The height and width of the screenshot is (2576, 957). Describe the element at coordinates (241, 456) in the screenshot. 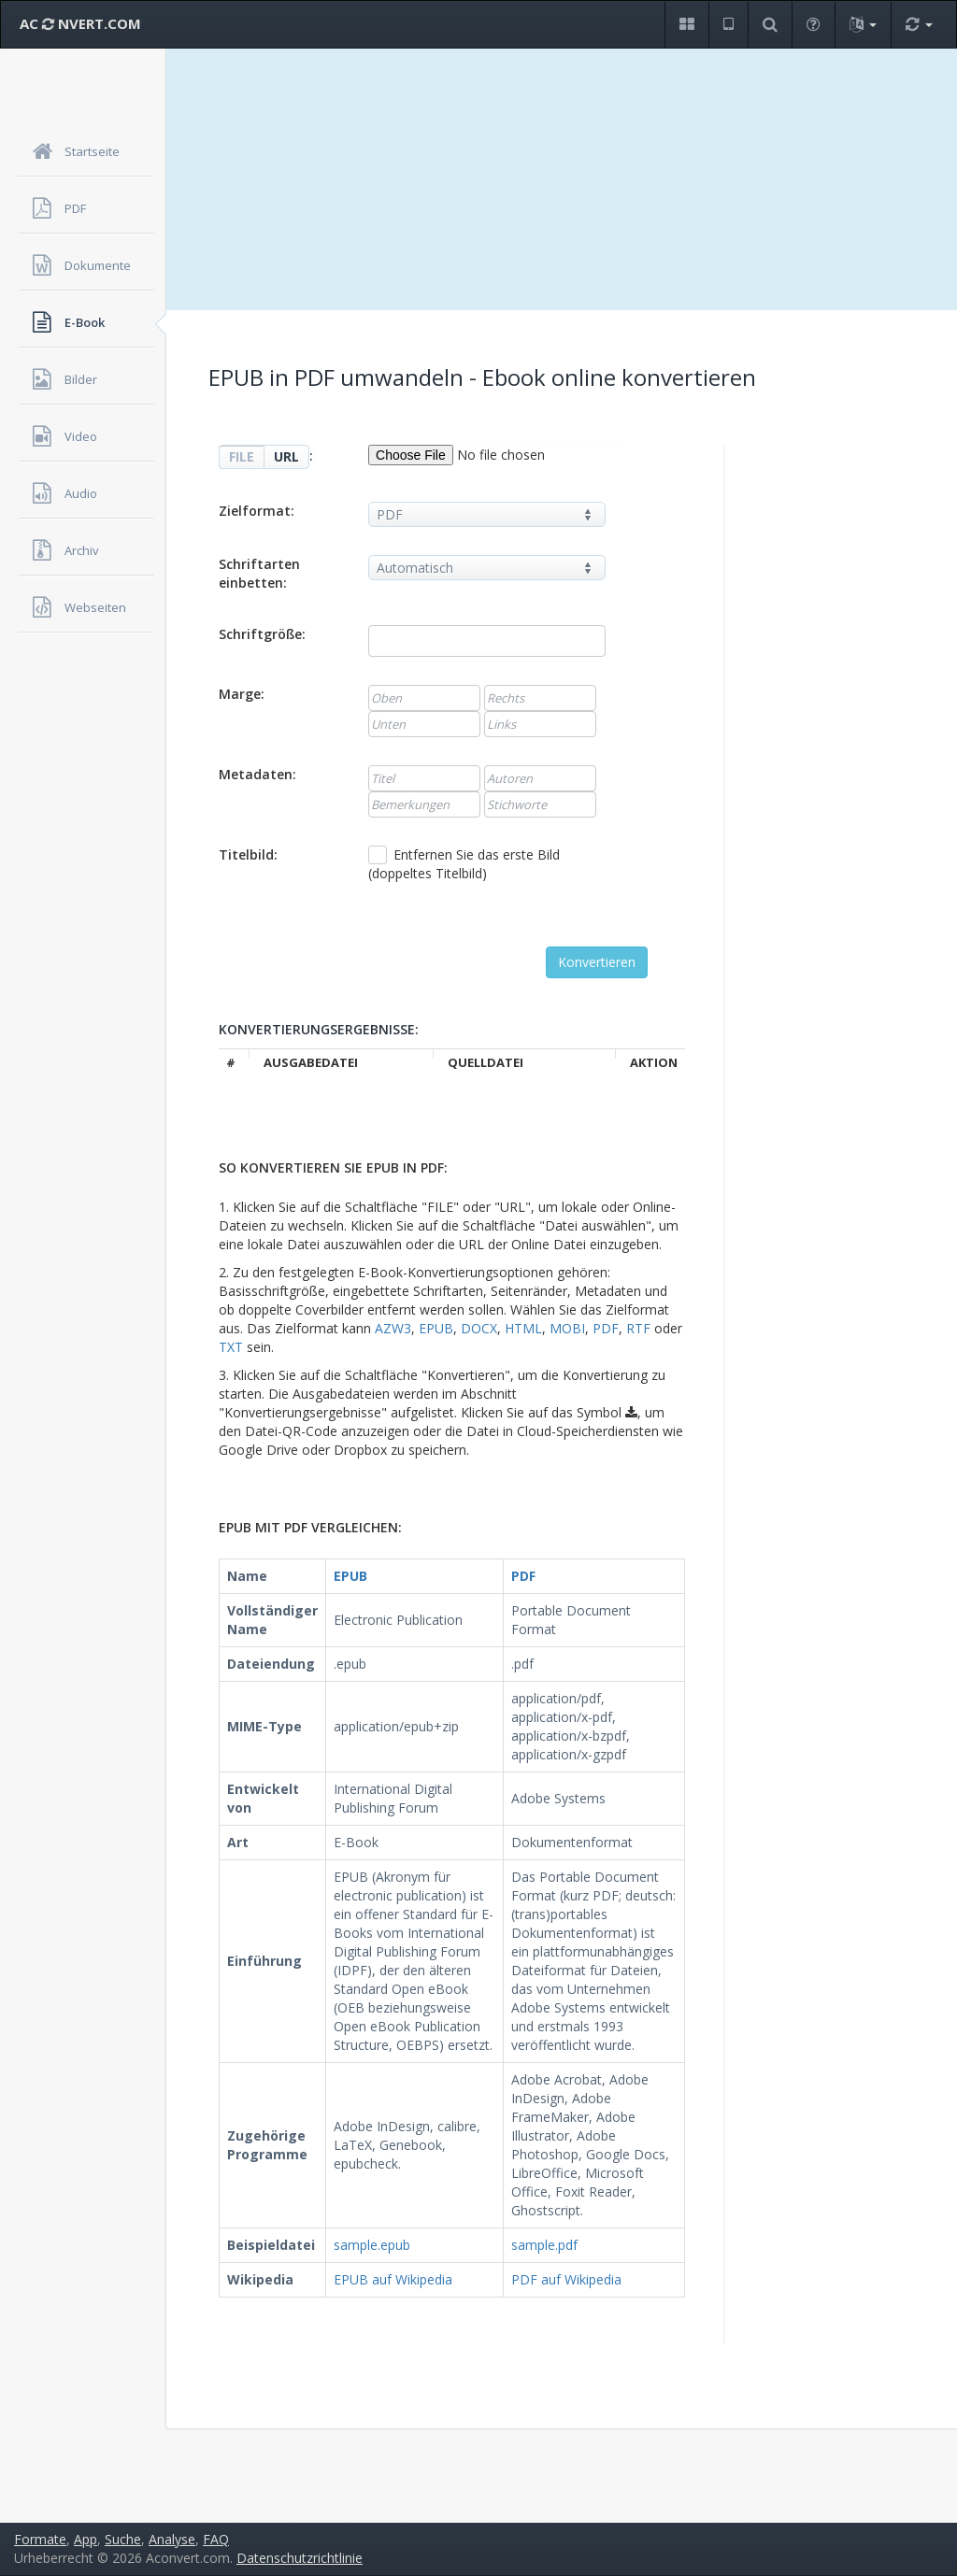

I see `FILE` at that location.